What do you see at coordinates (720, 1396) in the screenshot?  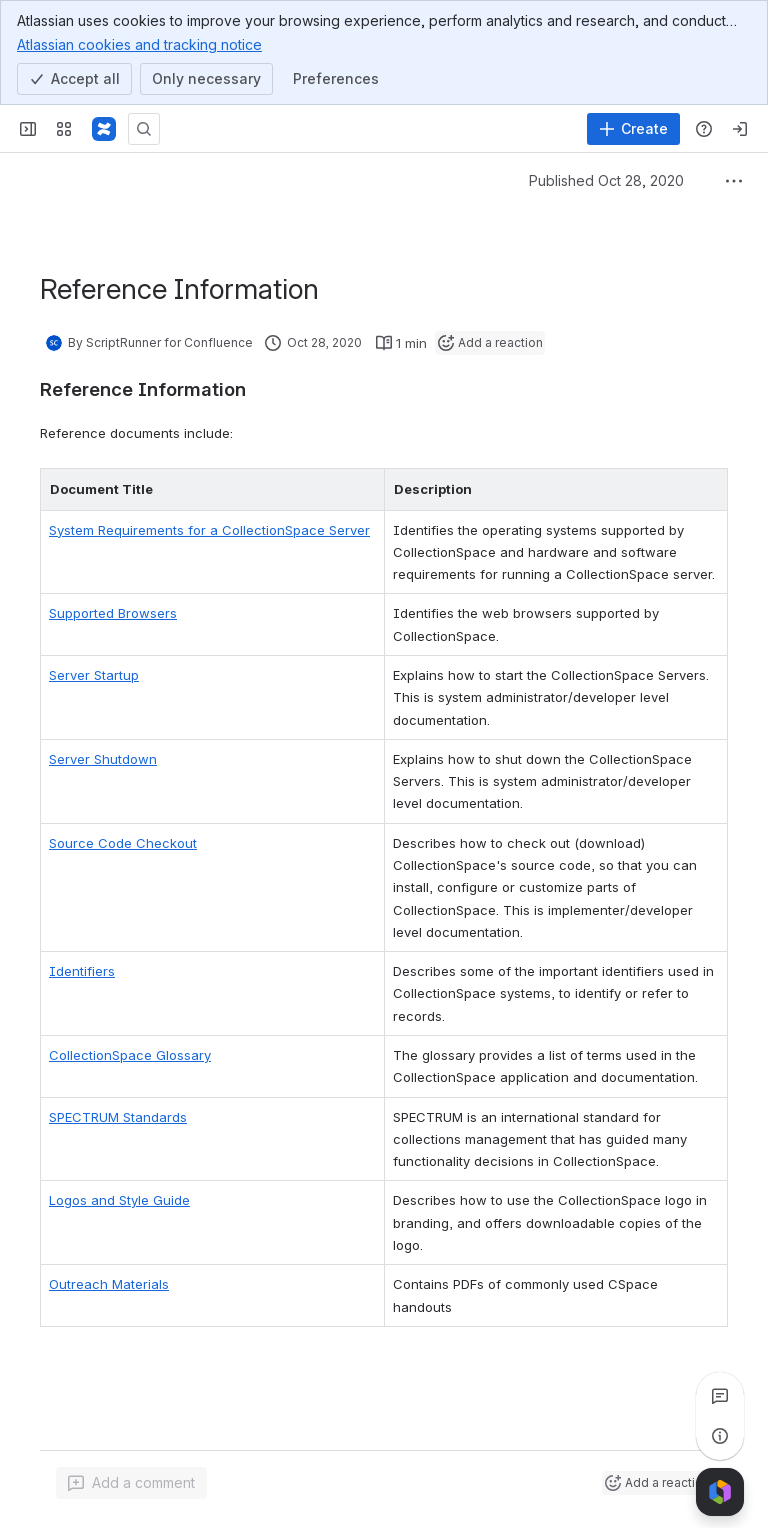 I see `[View all comments]` at bounding box center [720, 1396].